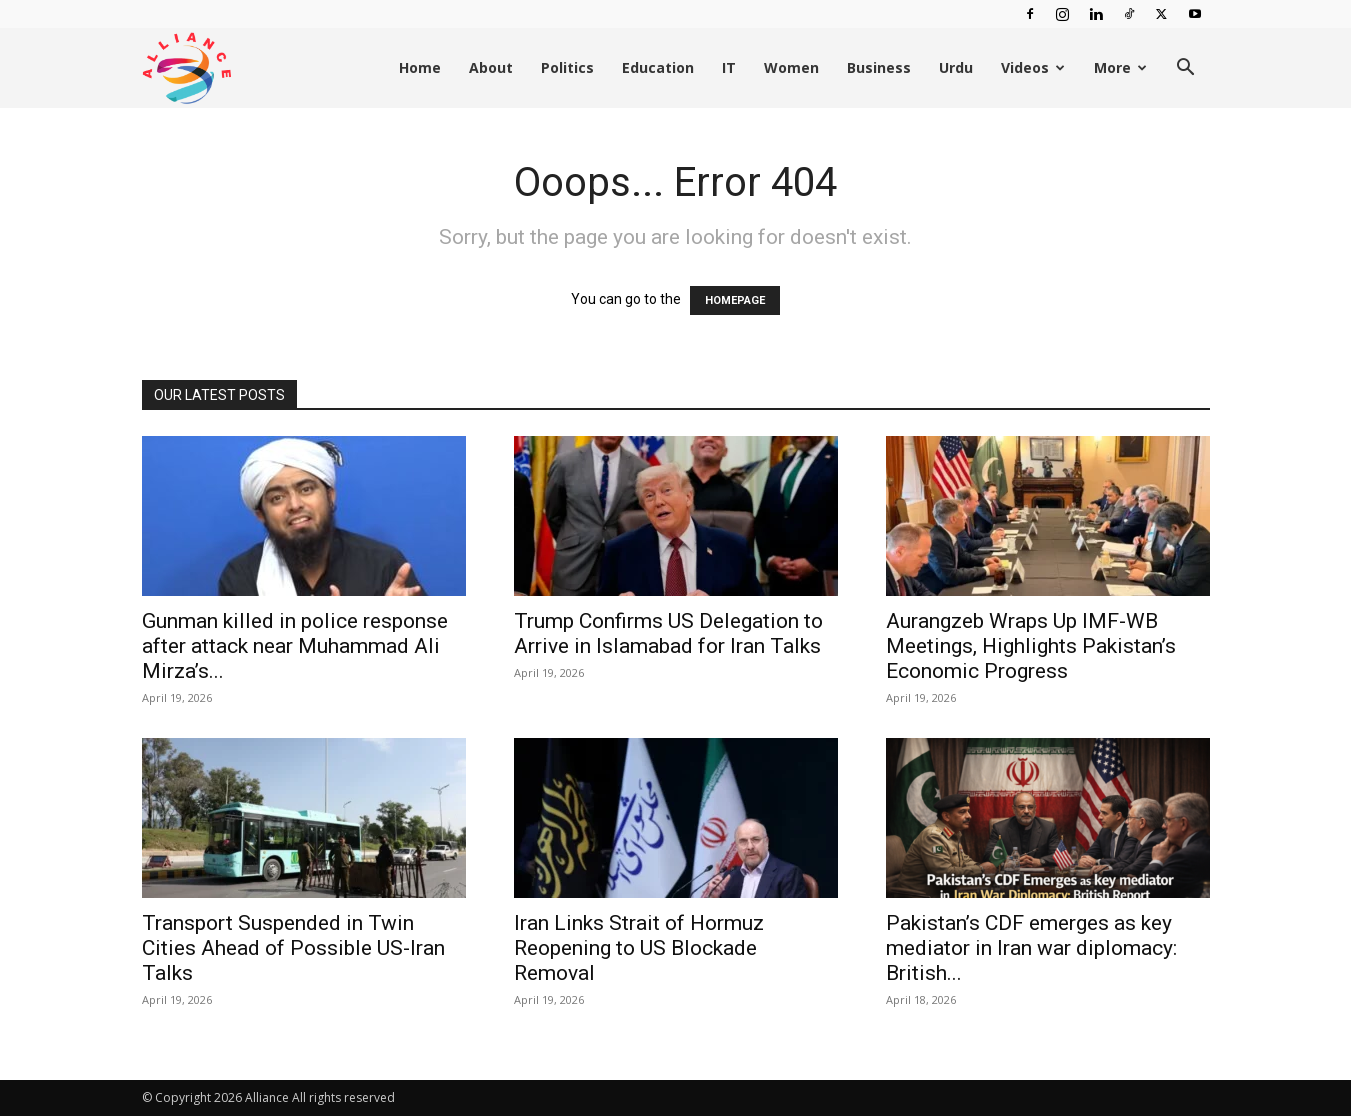 The height and width of the screenshot is (1116, 1351). I want to click on Videos, so click(1033, 67).